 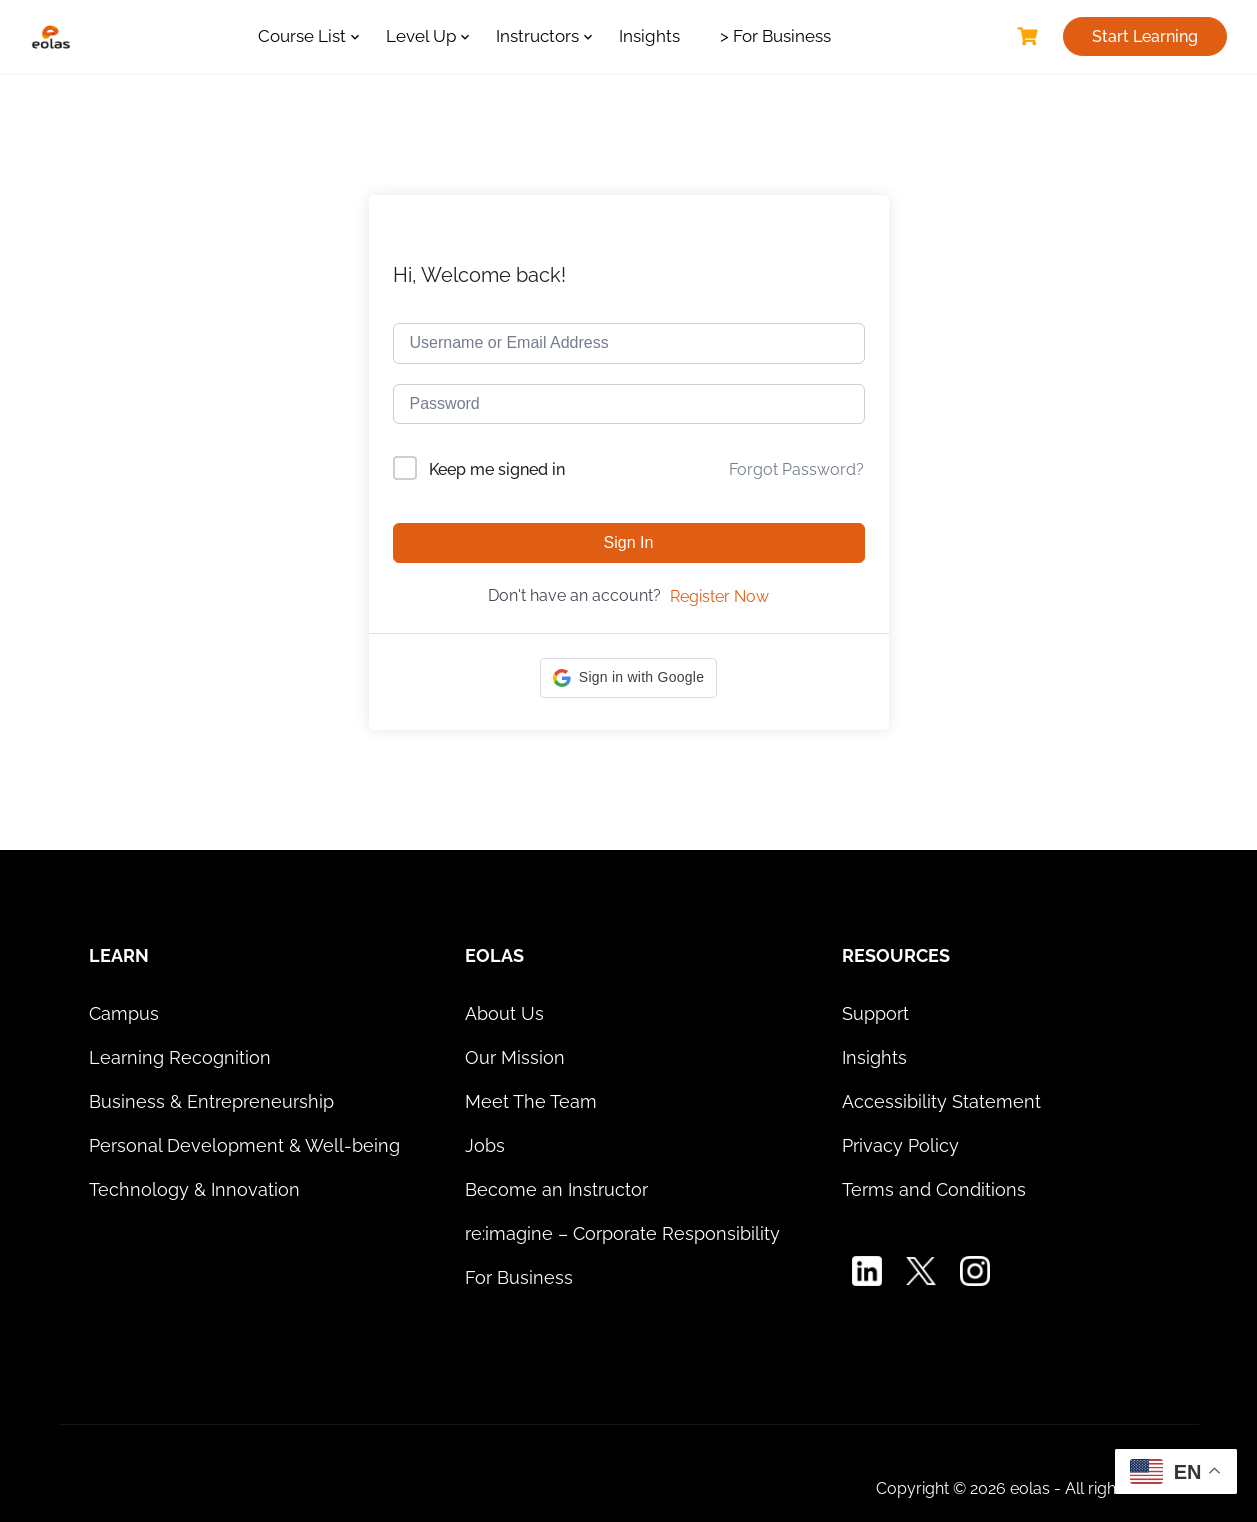 I want to click on Register Now, so click(x=719, y=596).